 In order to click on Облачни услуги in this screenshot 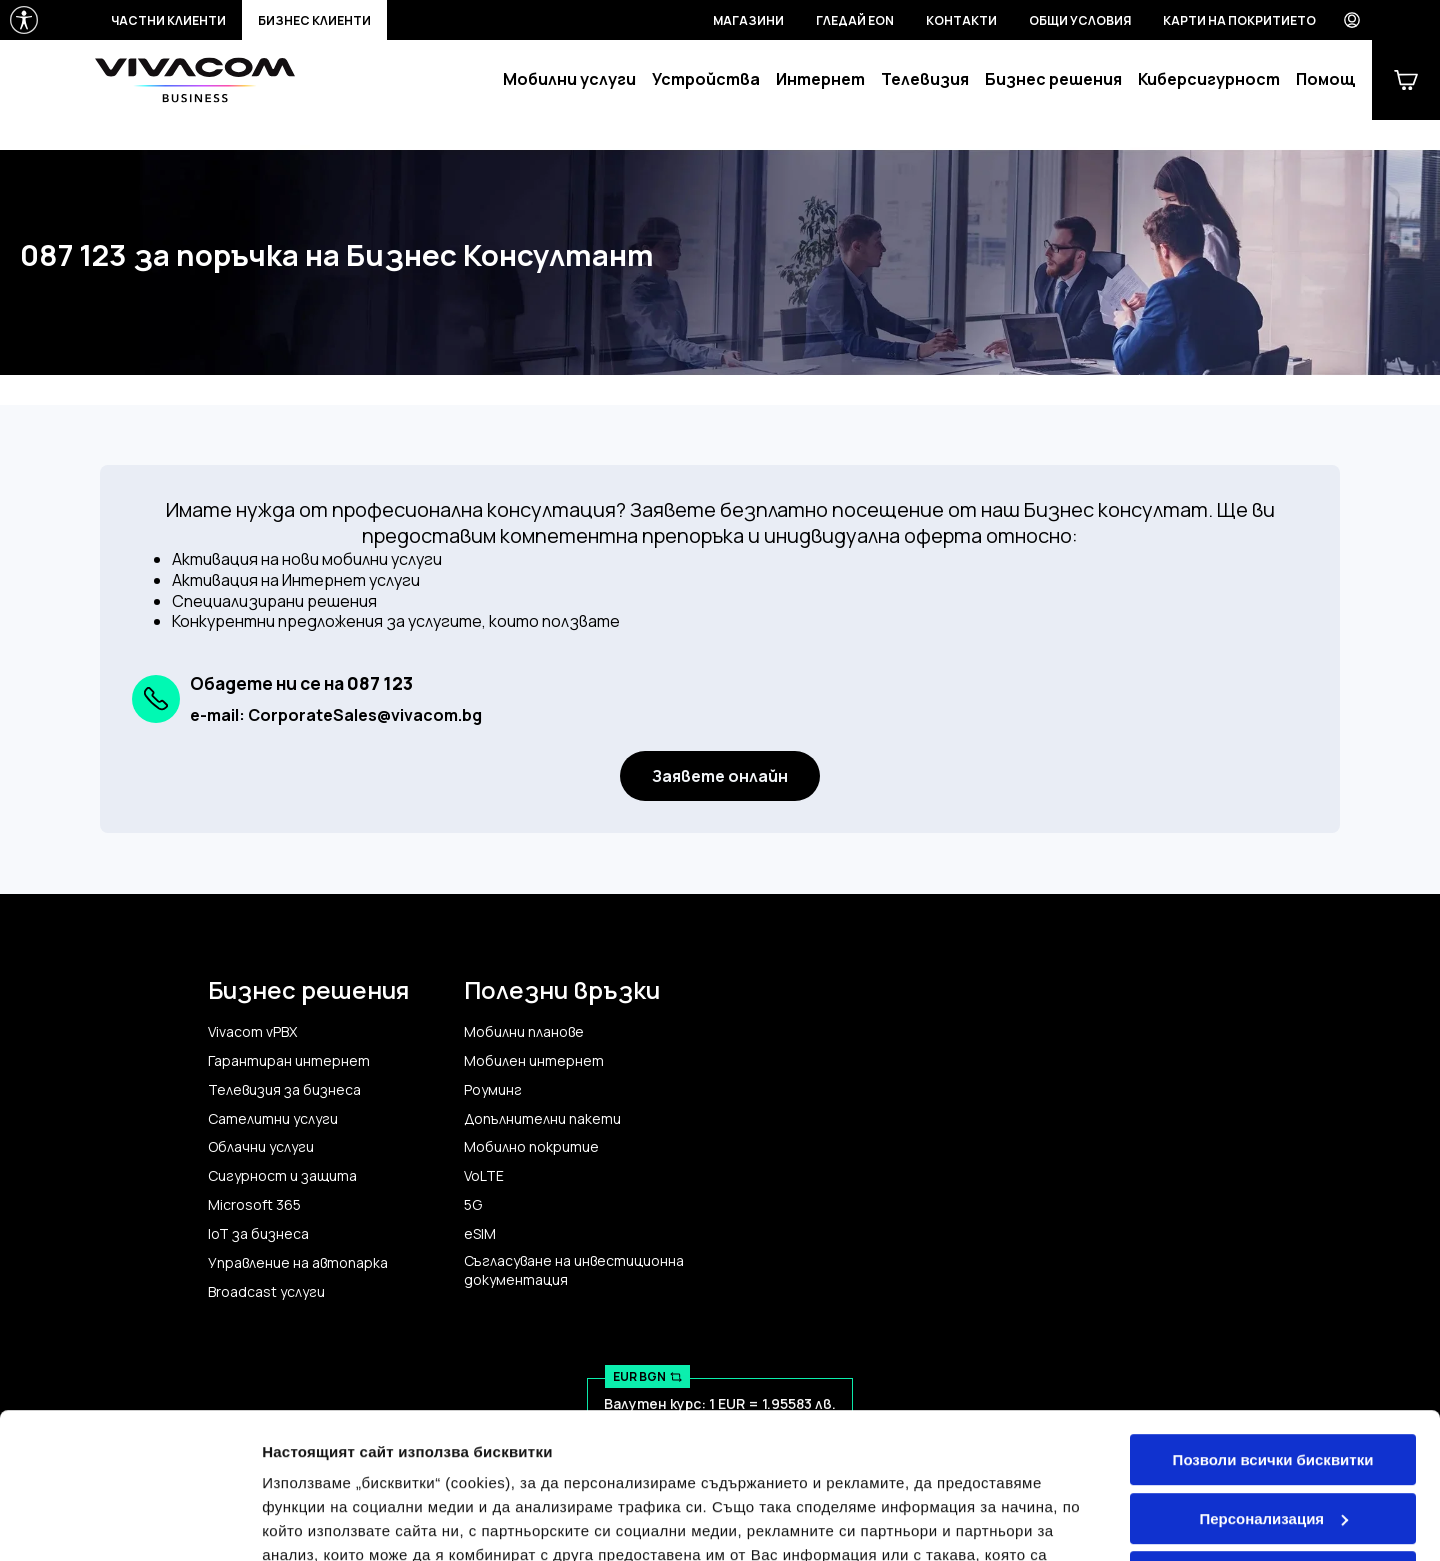, I will do `click(261, 1147)`.